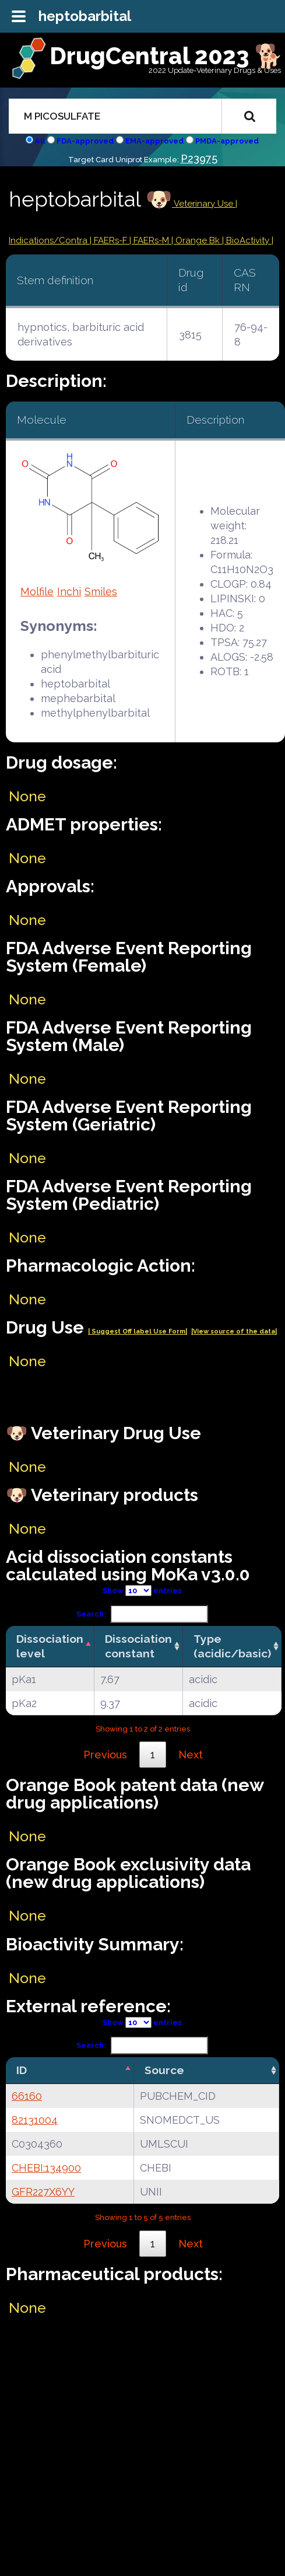 The image size is (285, 2576). Describe the element at coordinates (196, 240) in the screenshot. I see `| Orange Bk` at that location.